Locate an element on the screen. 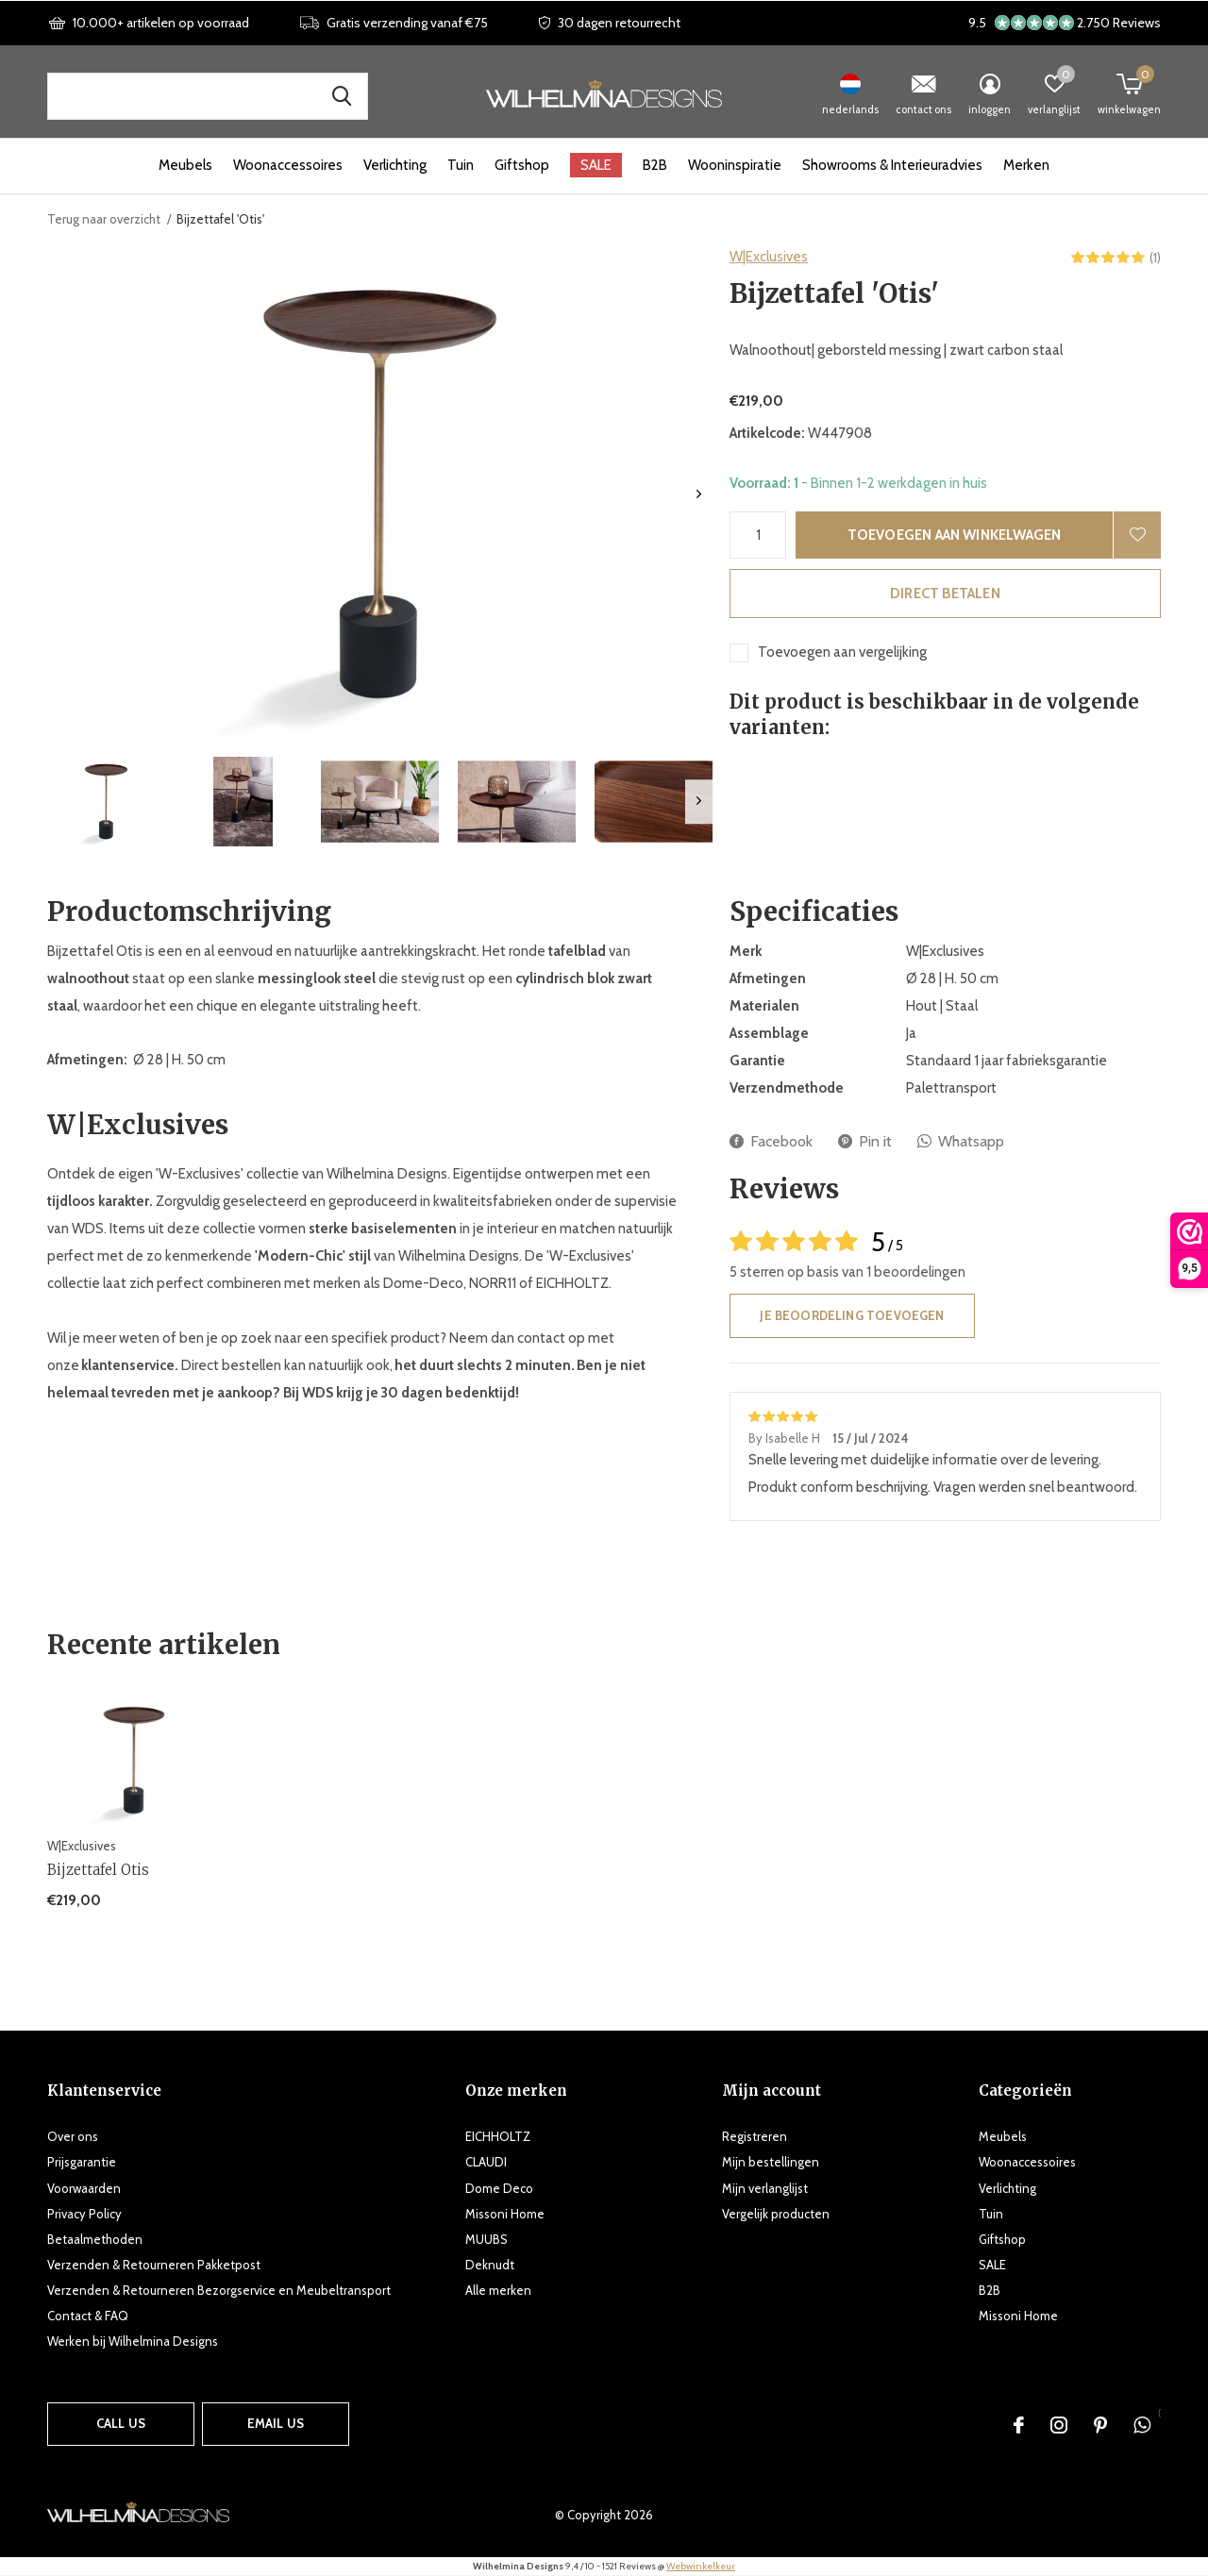 The image size is (1208, 2576). Over ons is located at coordinates (72, 2136).